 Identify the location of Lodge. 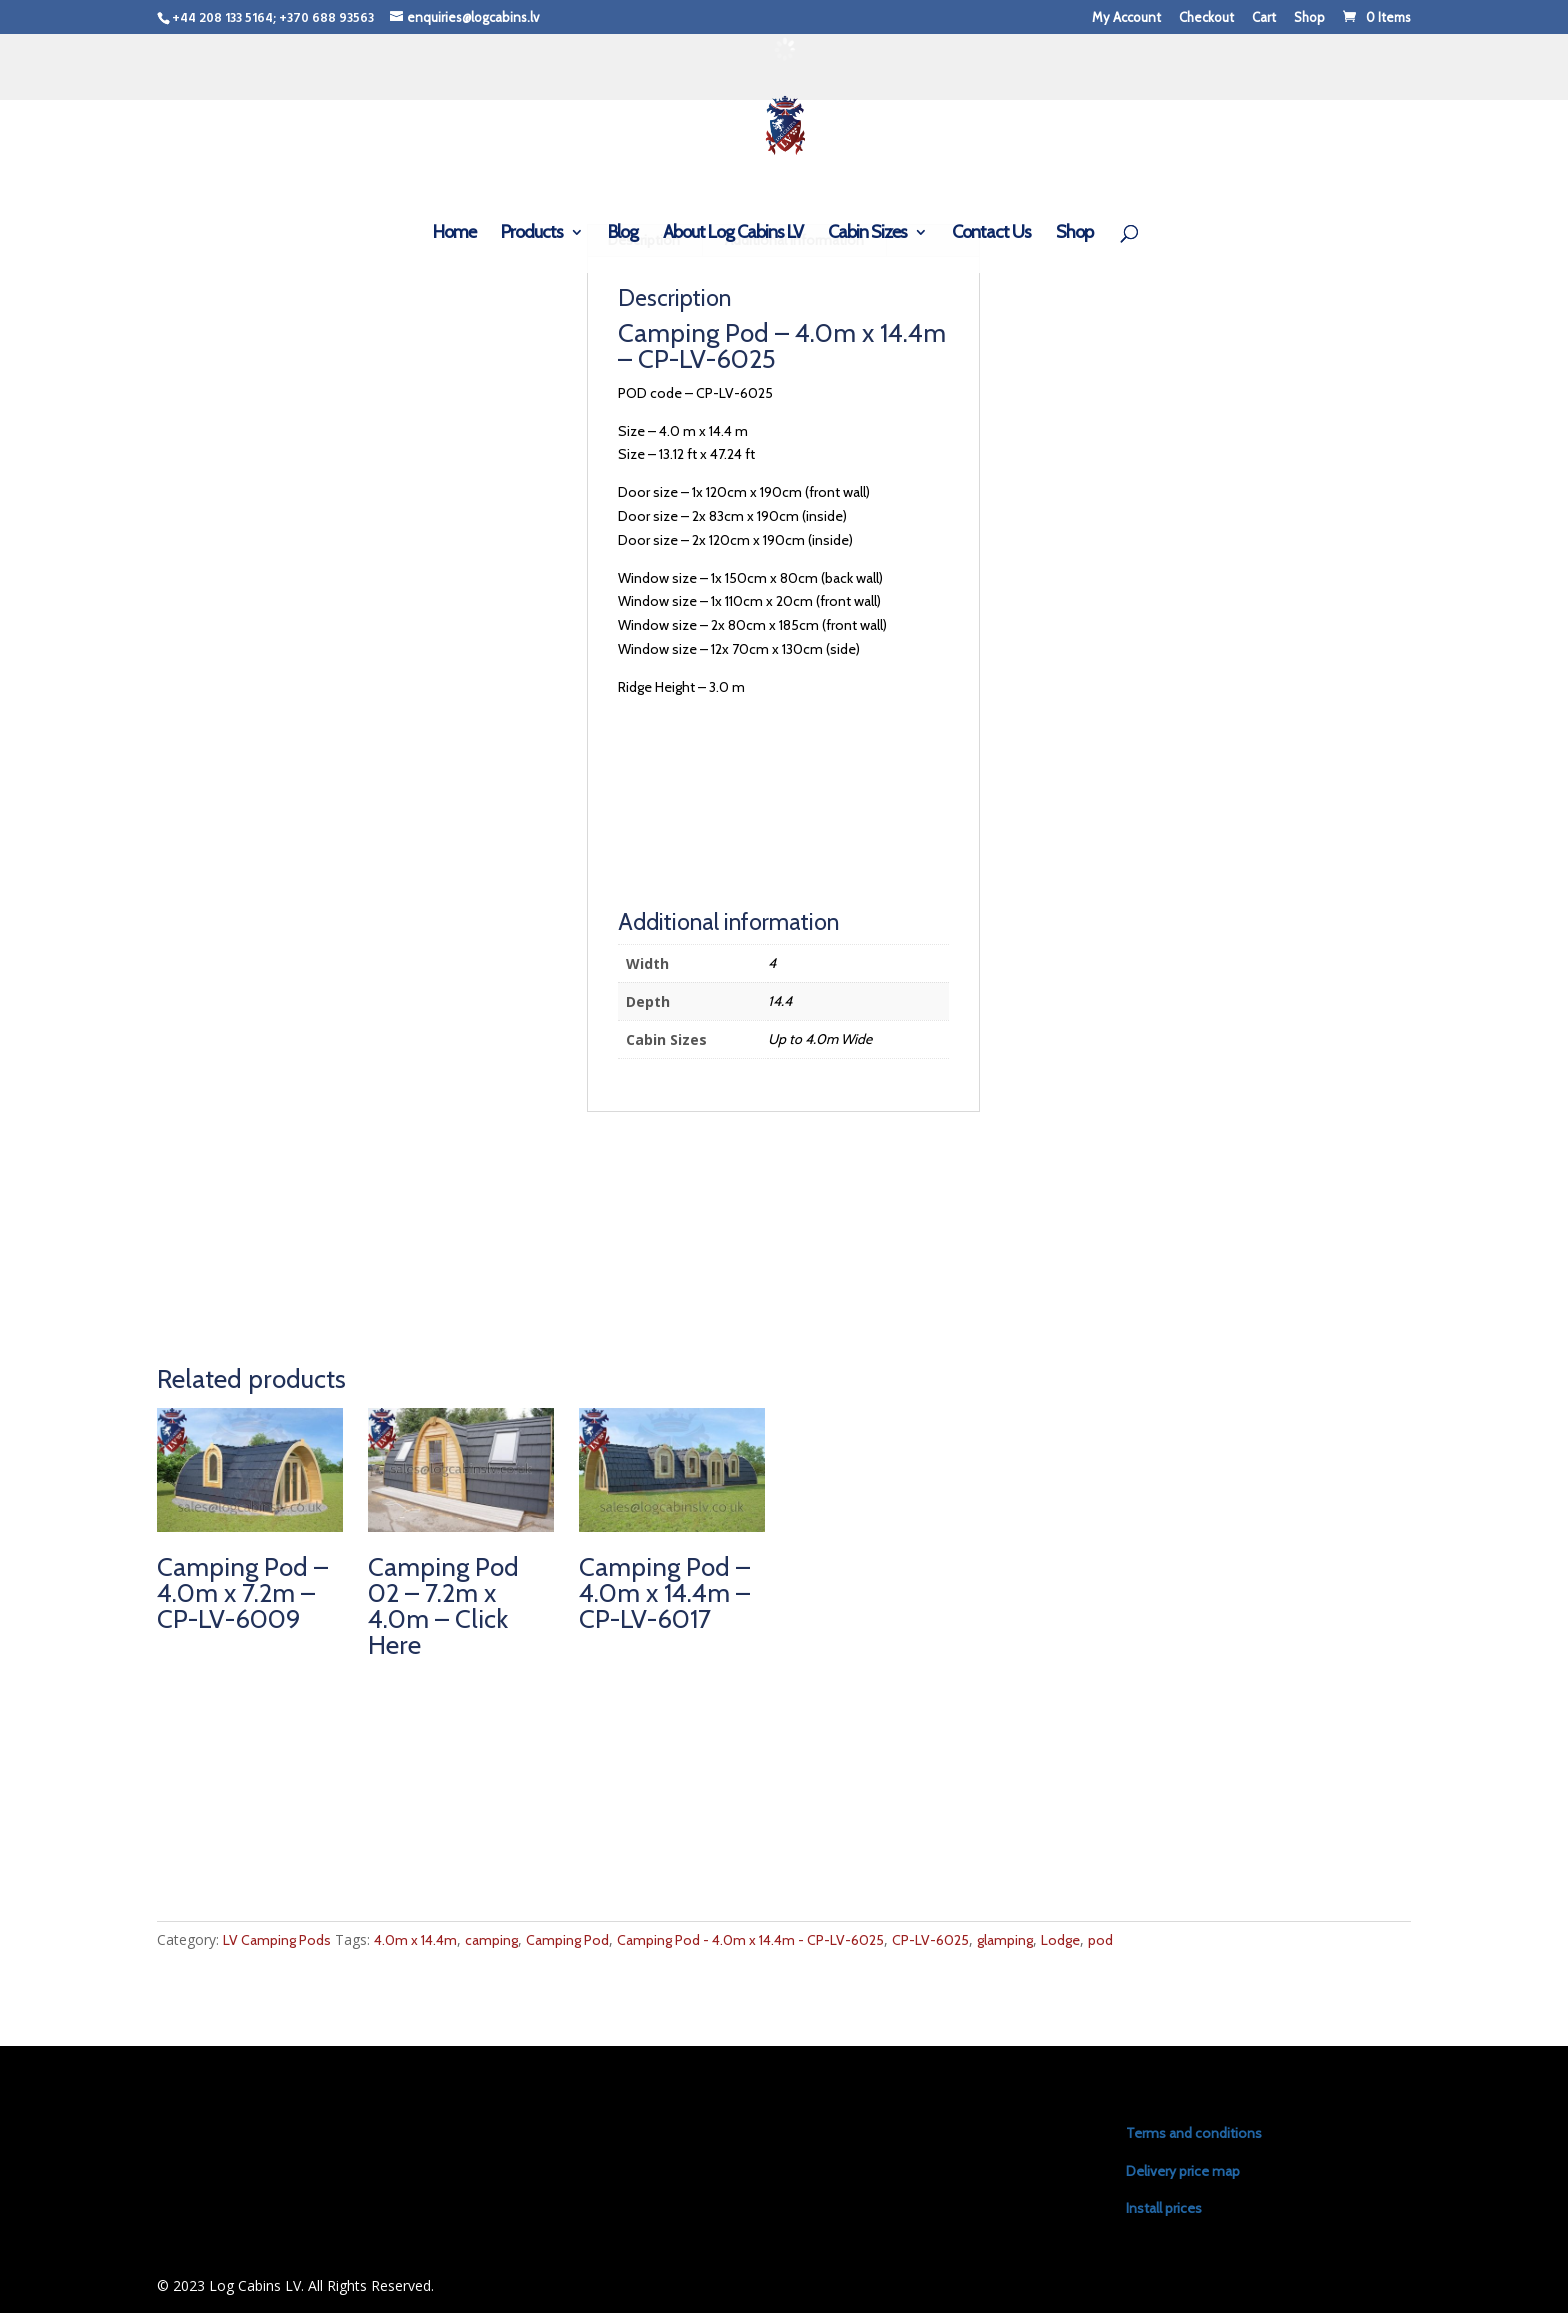
(1060, 1940).